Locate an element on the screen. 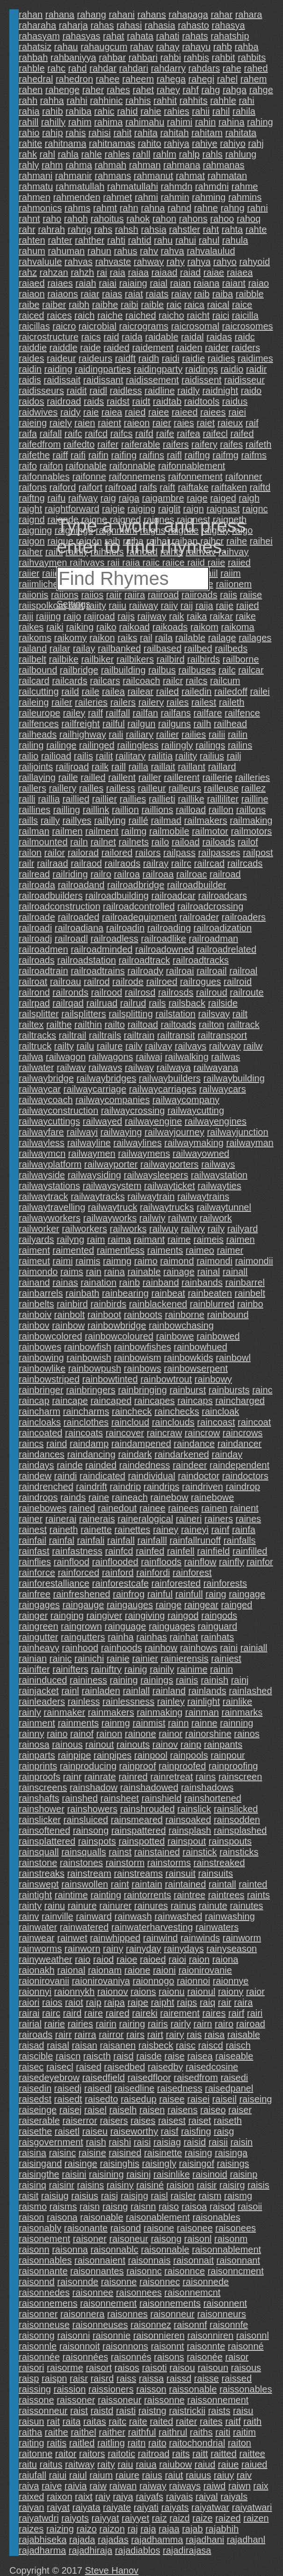 The height and width of the screenshot is (2576, 283). raiftaken is located at coordinates (229, 487).